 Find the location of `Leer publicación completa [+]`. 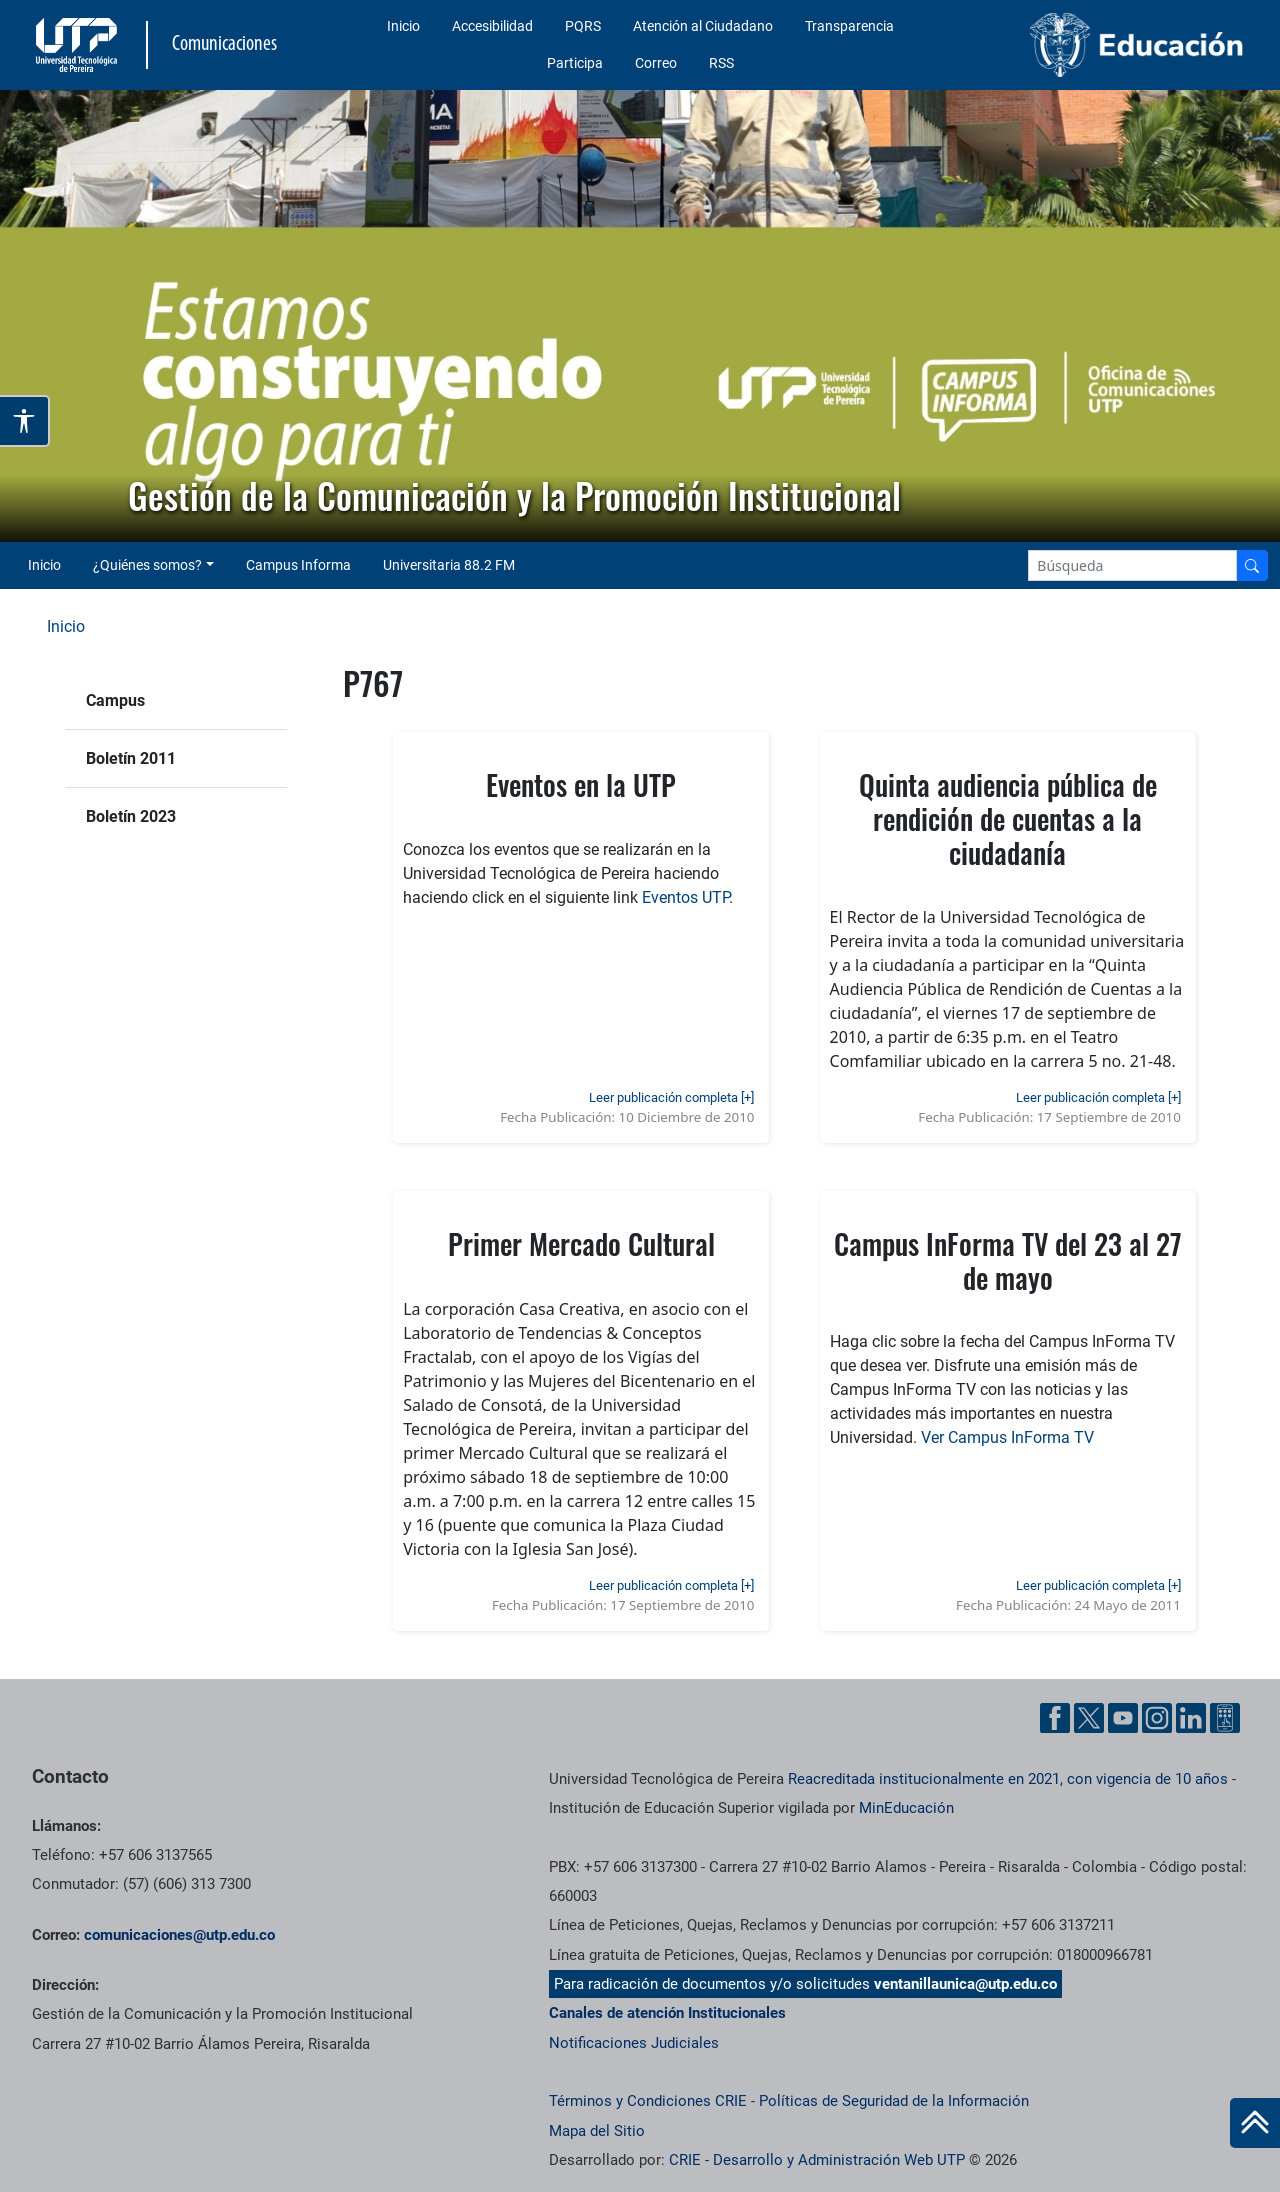

Leer publicación completa [+] is located at coordinates (671, 1097).